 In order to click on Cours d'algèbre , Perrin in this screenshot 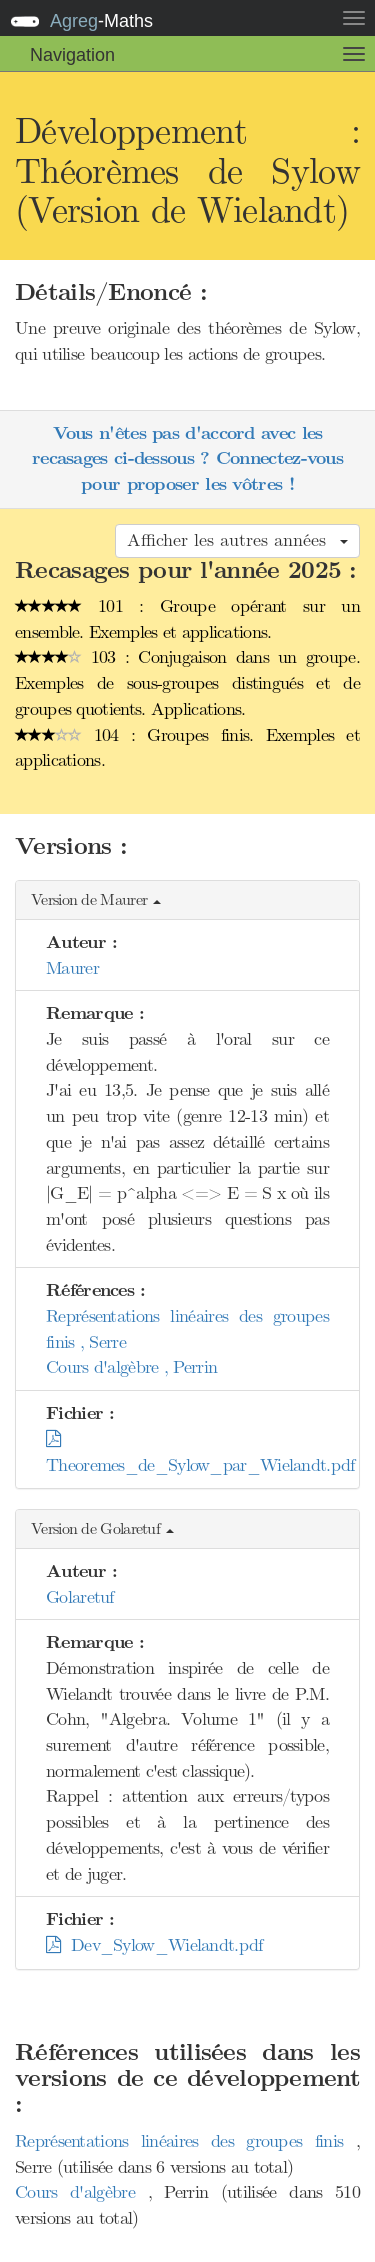, I will do `click(131, 1367)`.